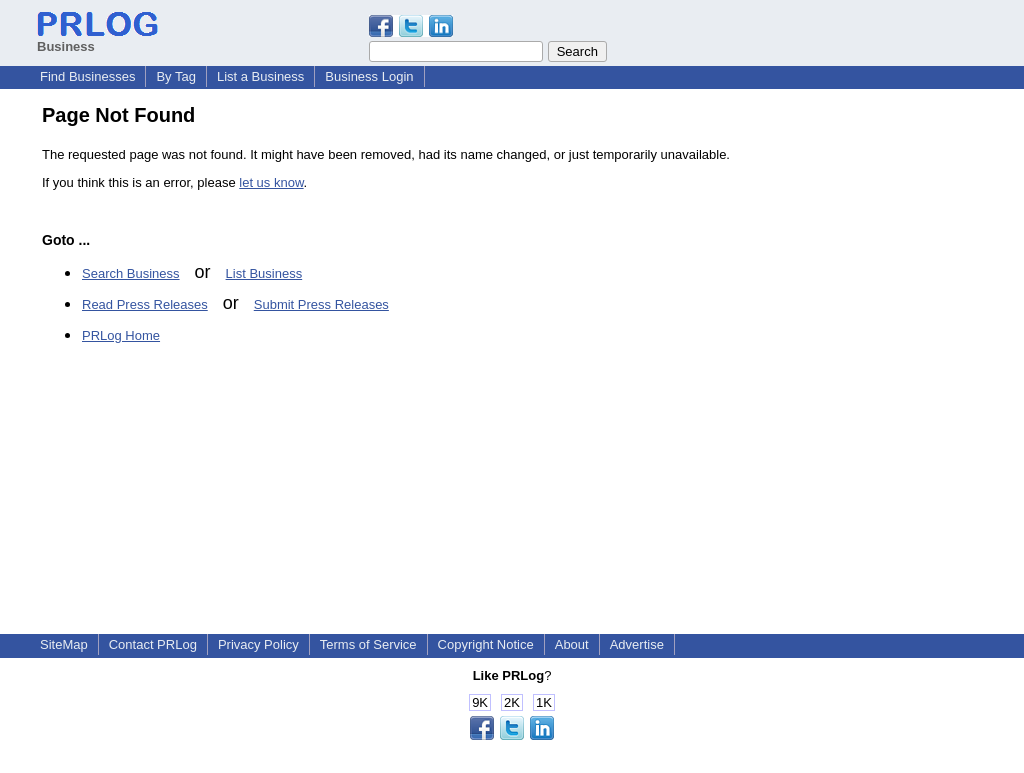 Image resolution: width=1024 pixels, height=773 pixels. I want to click on By Tag, so click(176, 76).